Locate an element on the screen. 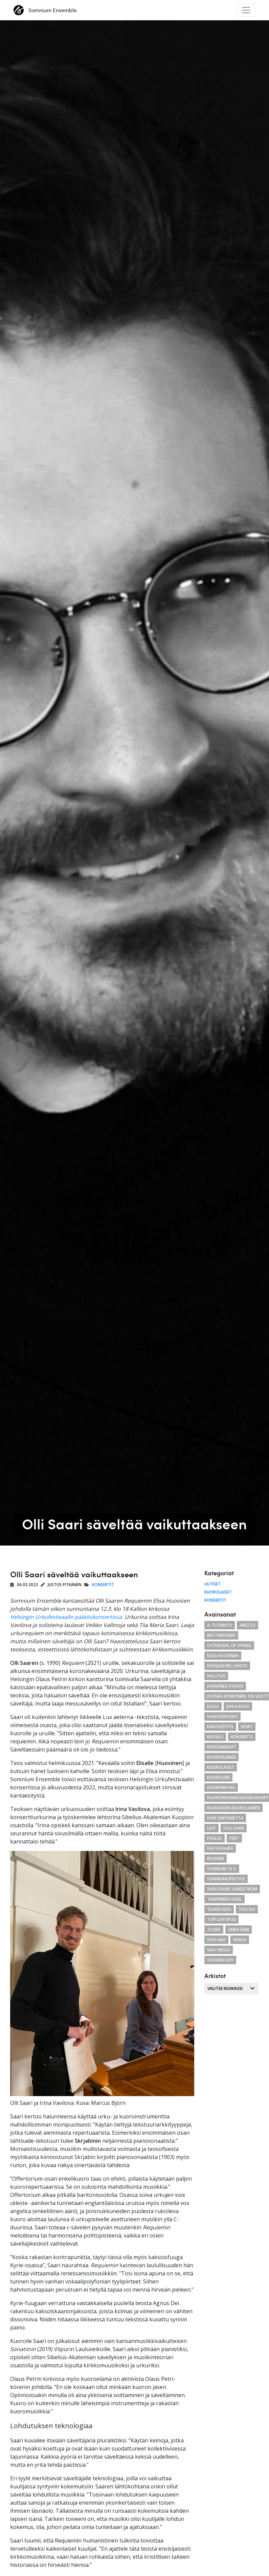 The image size is (269, 2576). Helsingin Urkufestivaalin päätöskonsertissa is located at coordinates (66, 1617).